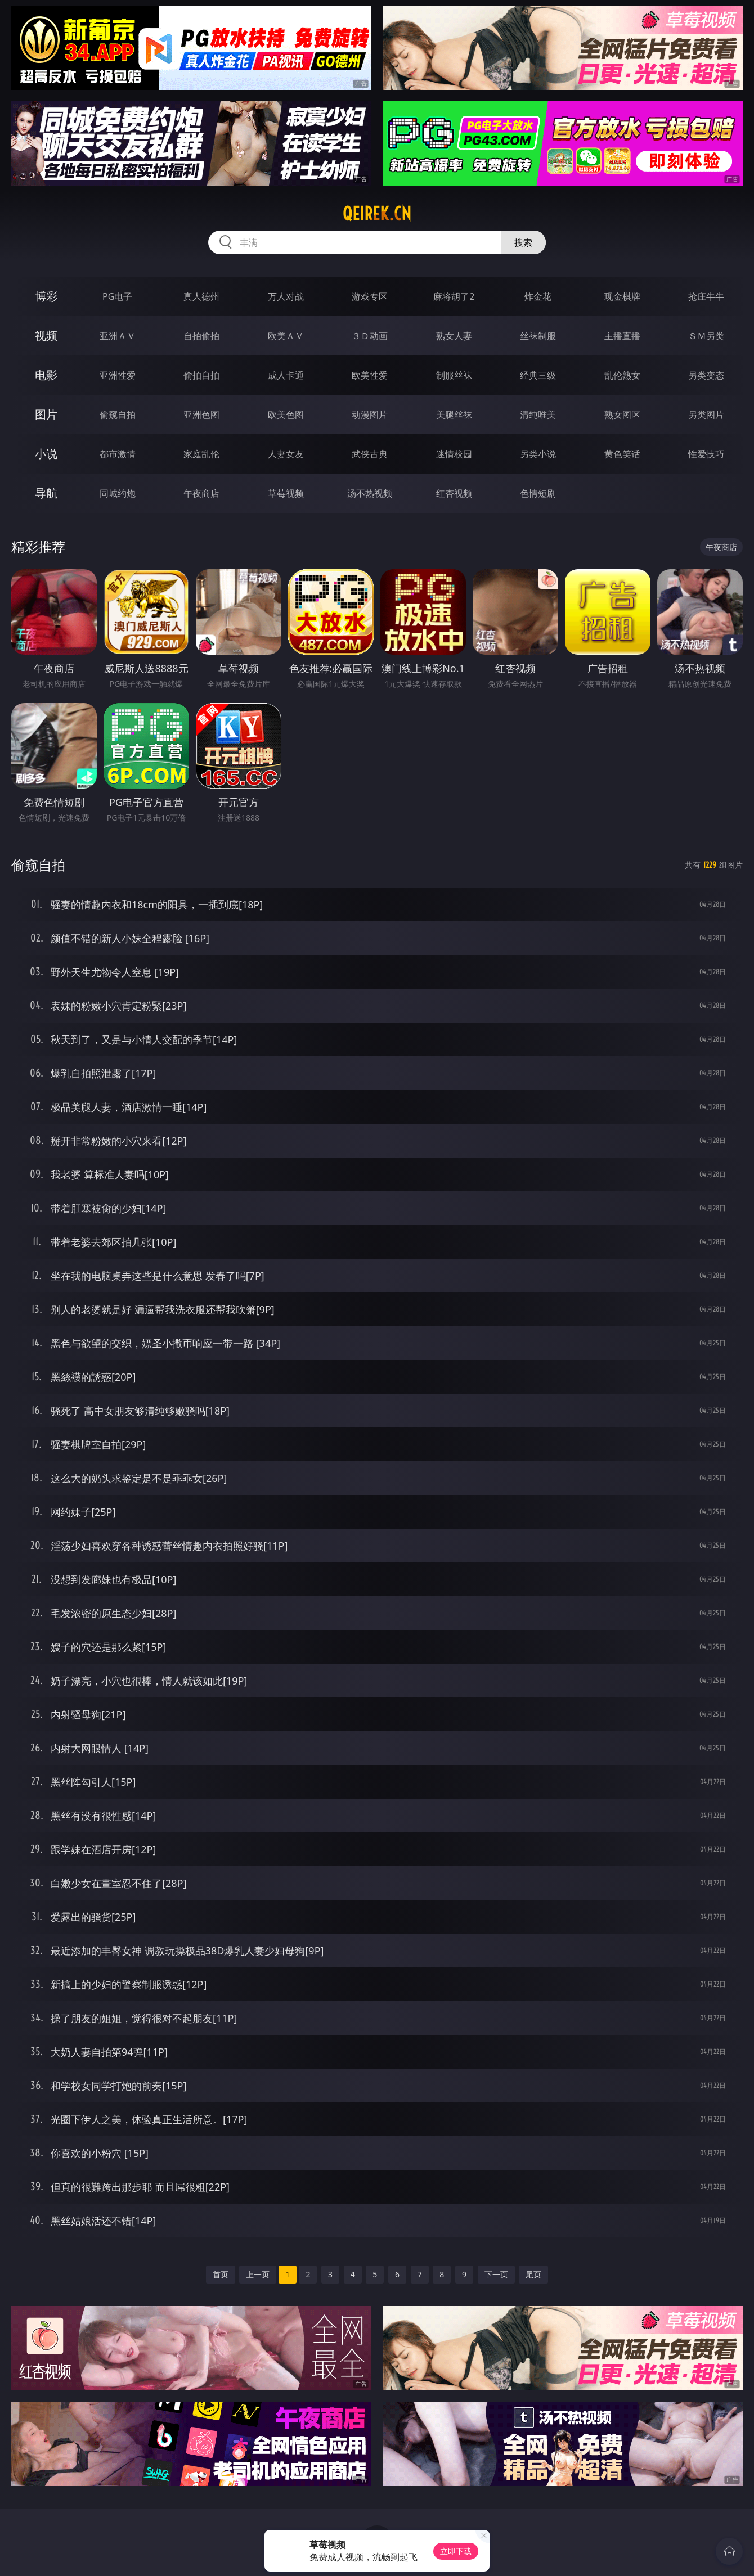  Describe the element at coordinates (454, 454) in the screenshot. I see `迷情校园` at that location.